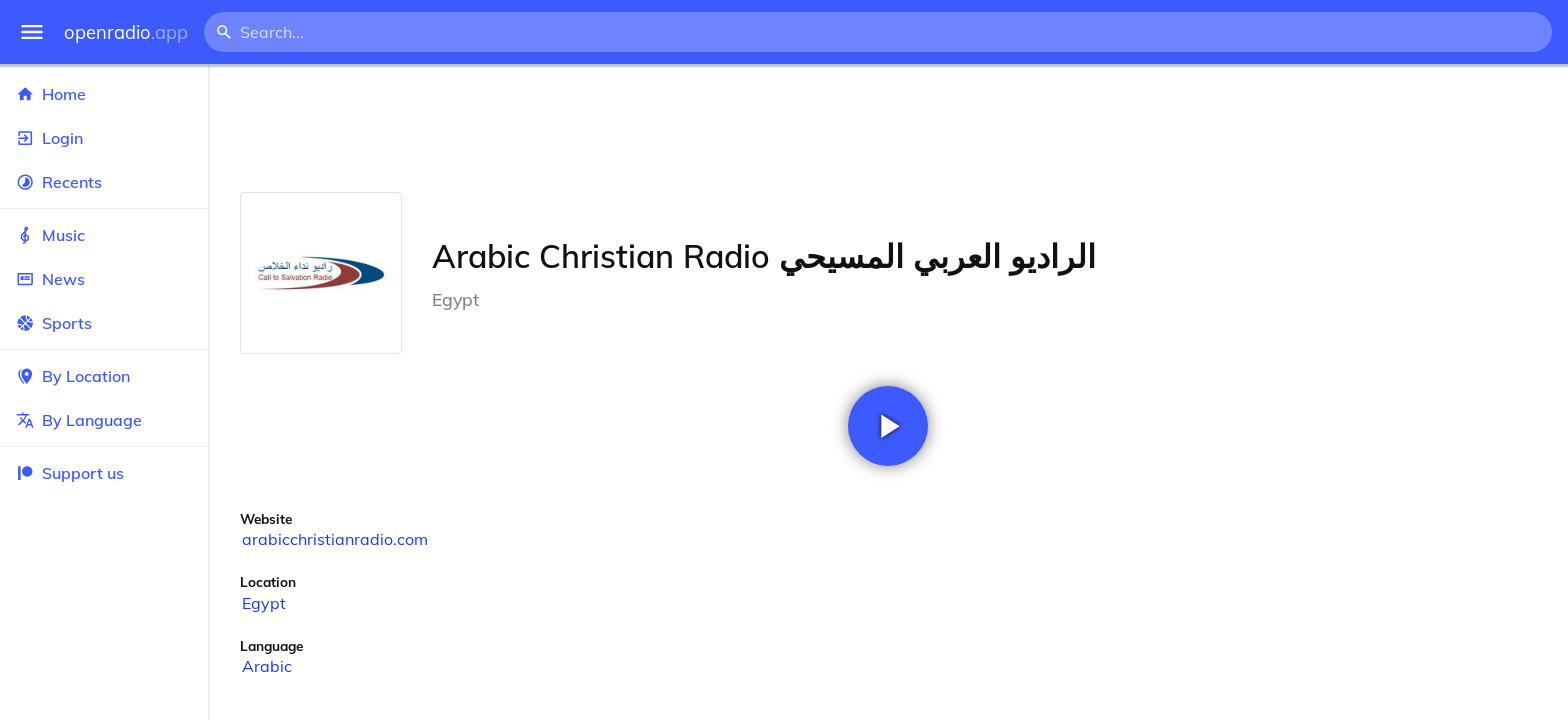 Image resolution: width=1568 pixels, height=720 pixels. Describe the element at coordinates (104, 323) in the screenshot. I see `Sports` at that location.